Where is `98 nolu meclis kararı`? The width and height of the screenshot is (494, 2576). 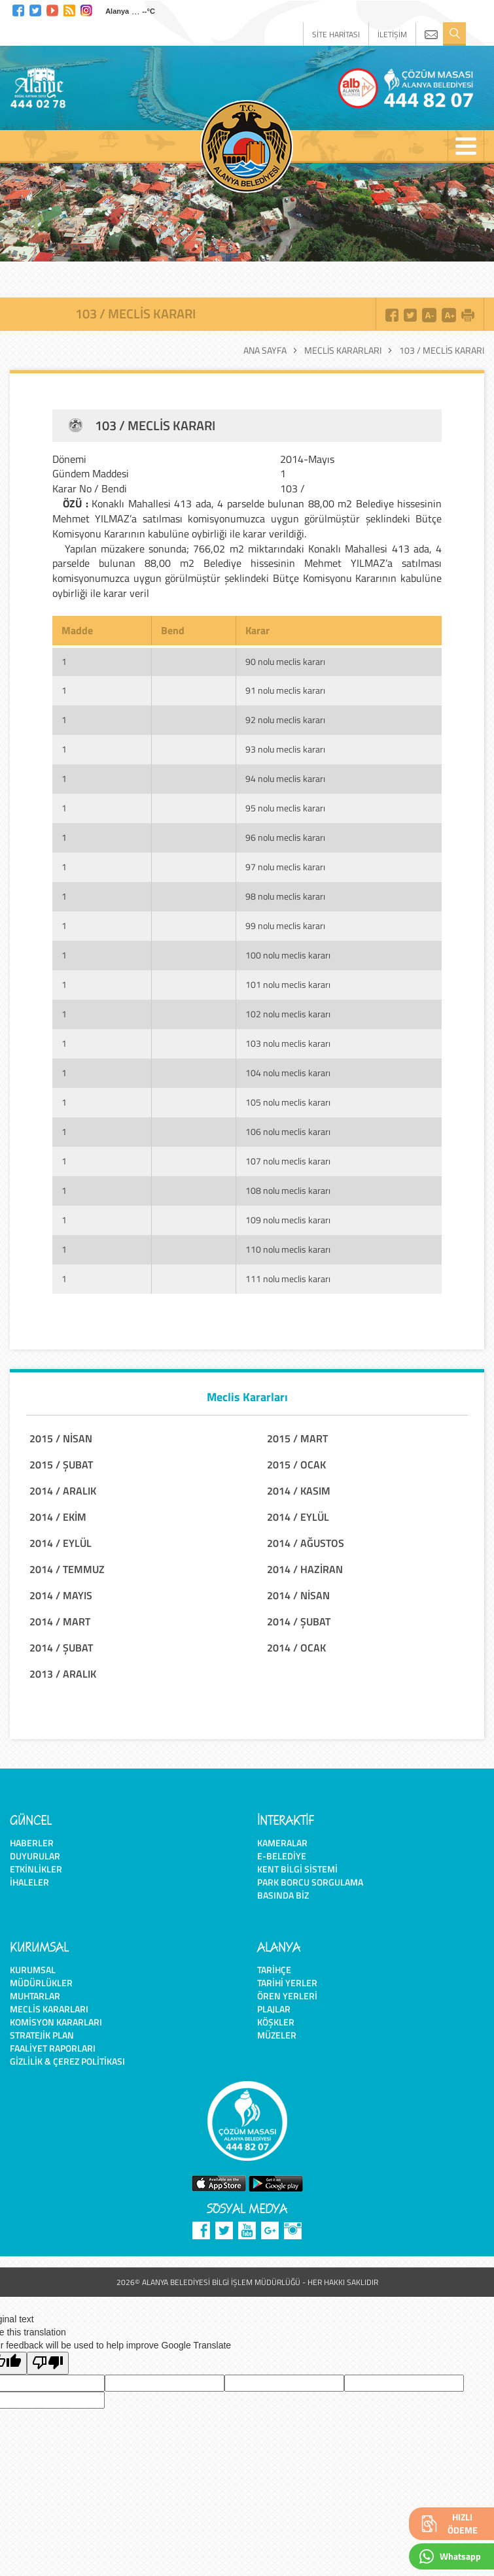 98 nolu meclis kararı is located at coordinates (285, 896).